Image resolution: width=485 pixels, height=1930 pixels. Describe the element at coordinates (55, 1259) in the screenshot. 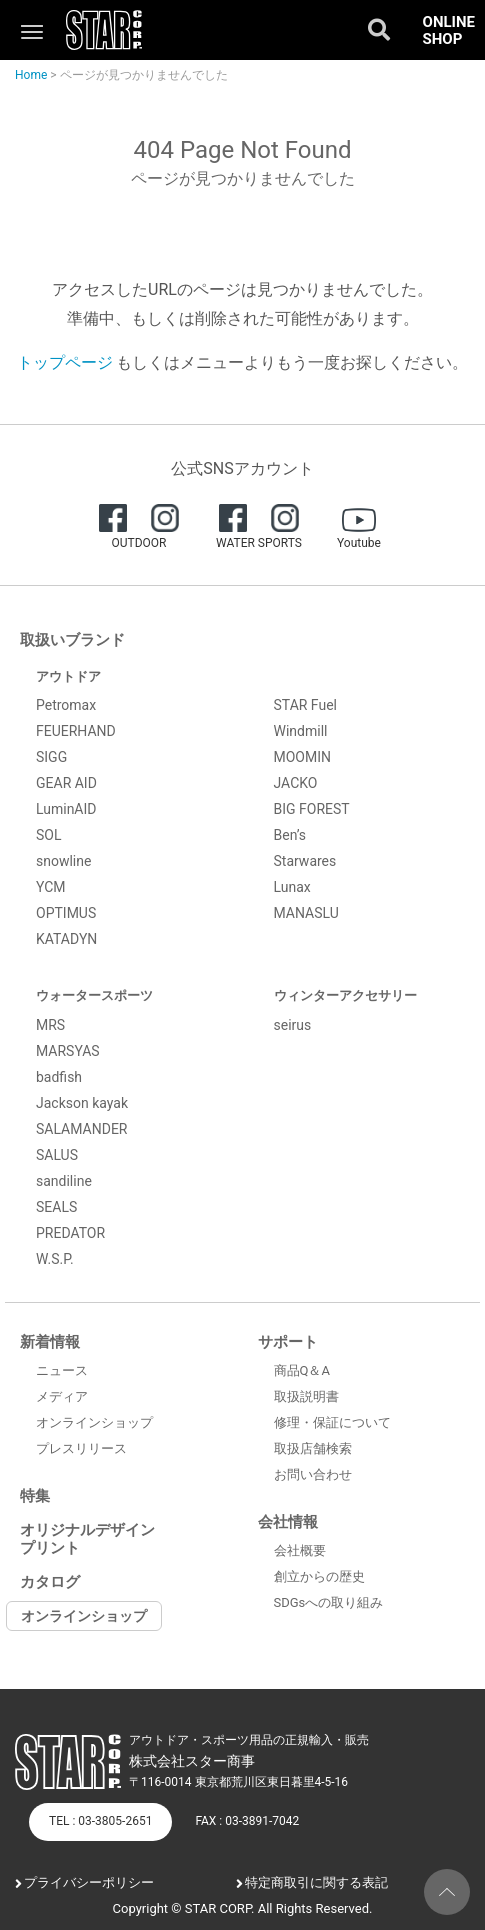

I see `W.S.P.` at that location.